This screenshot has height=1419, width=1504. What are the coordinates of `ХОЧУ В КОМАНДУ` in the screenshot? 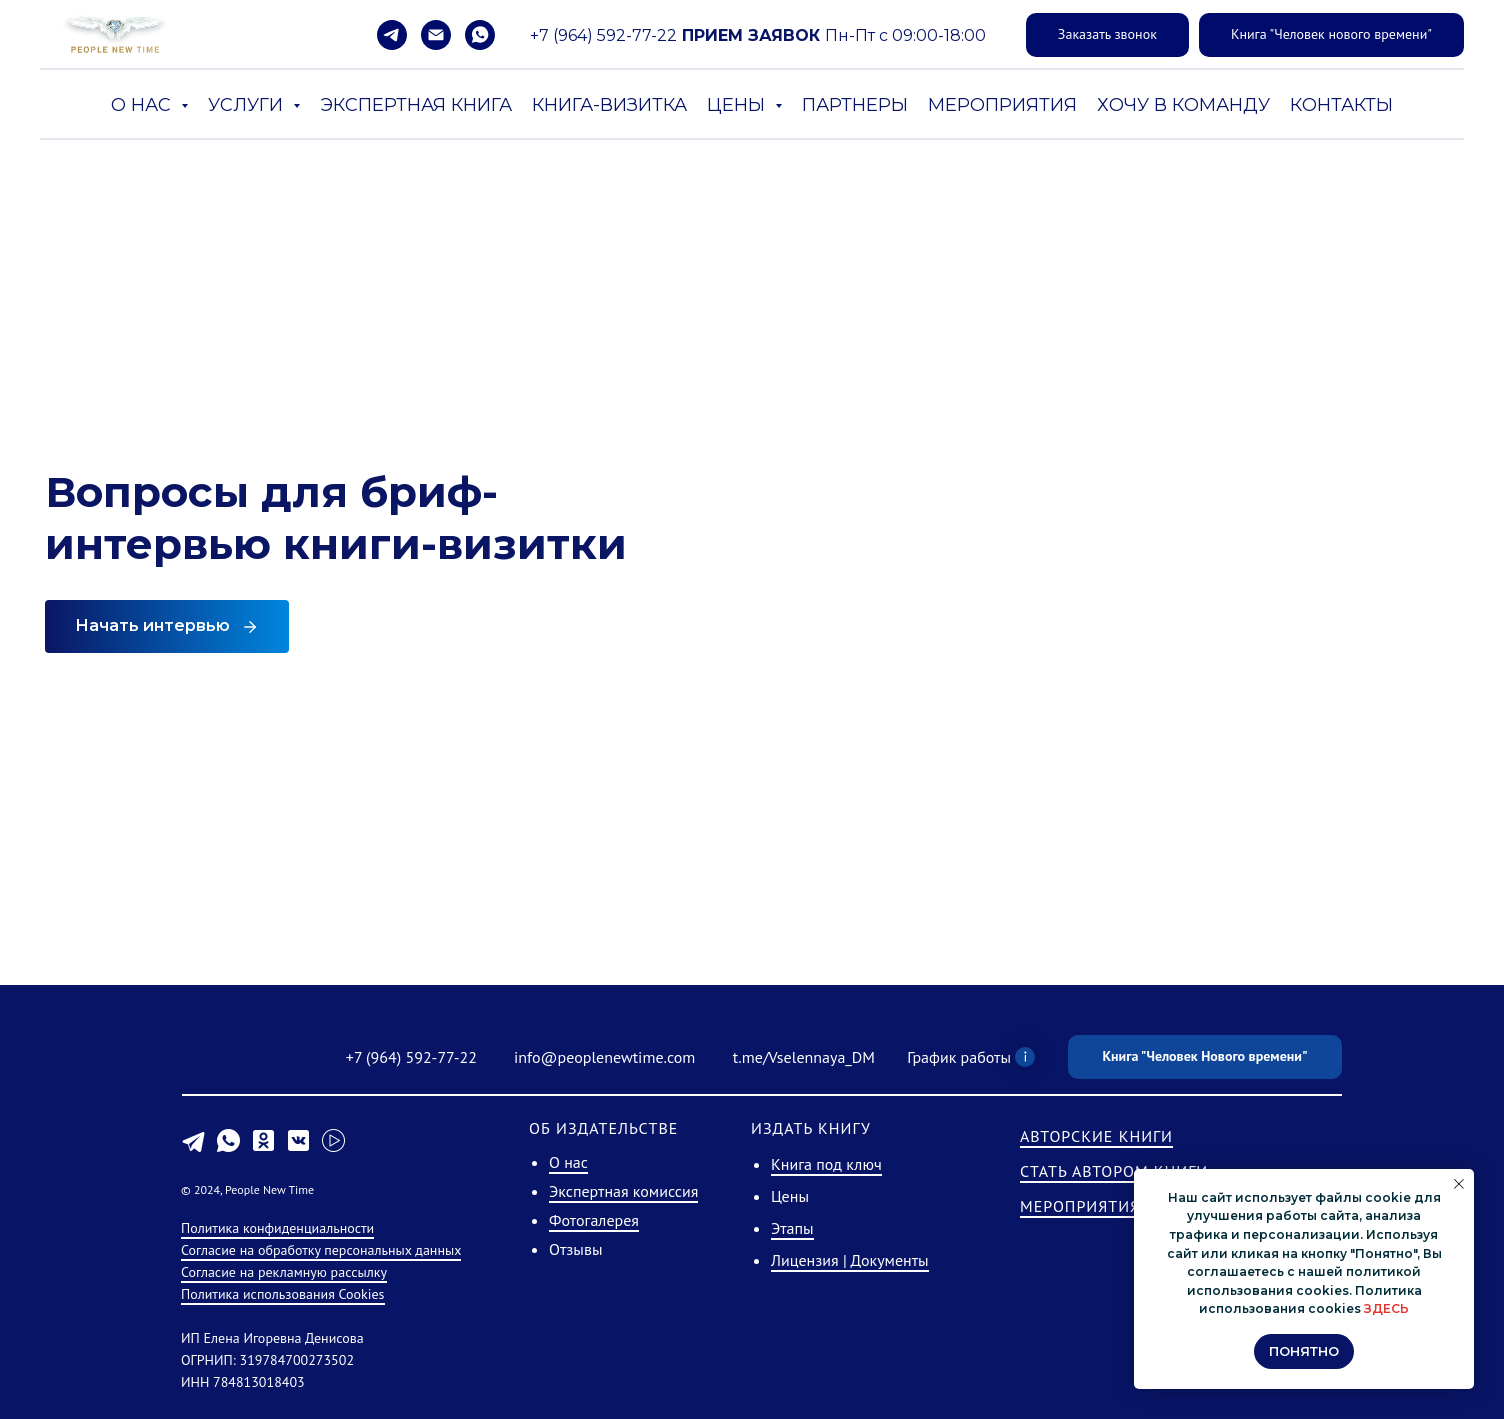 It's located at (1183, 105).